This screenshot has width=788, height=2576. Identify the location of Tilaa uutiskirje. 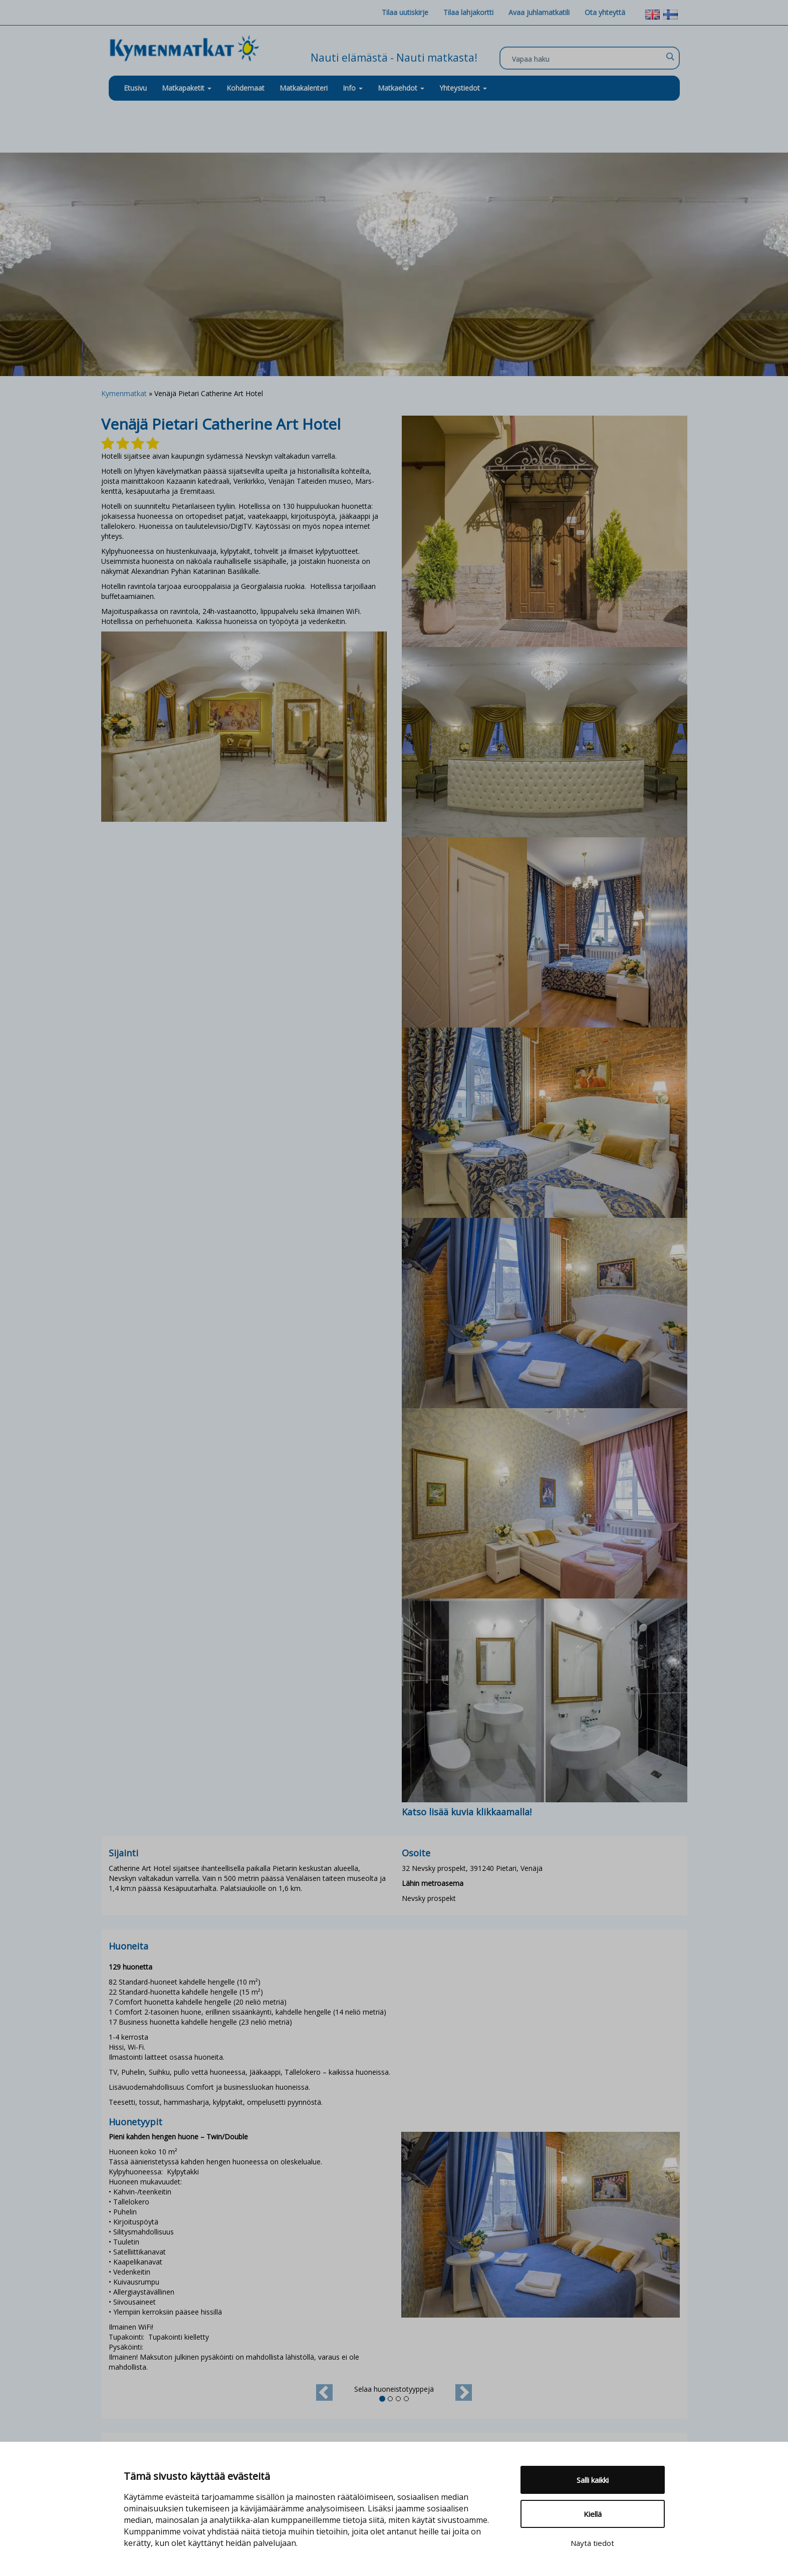
(405, 12).